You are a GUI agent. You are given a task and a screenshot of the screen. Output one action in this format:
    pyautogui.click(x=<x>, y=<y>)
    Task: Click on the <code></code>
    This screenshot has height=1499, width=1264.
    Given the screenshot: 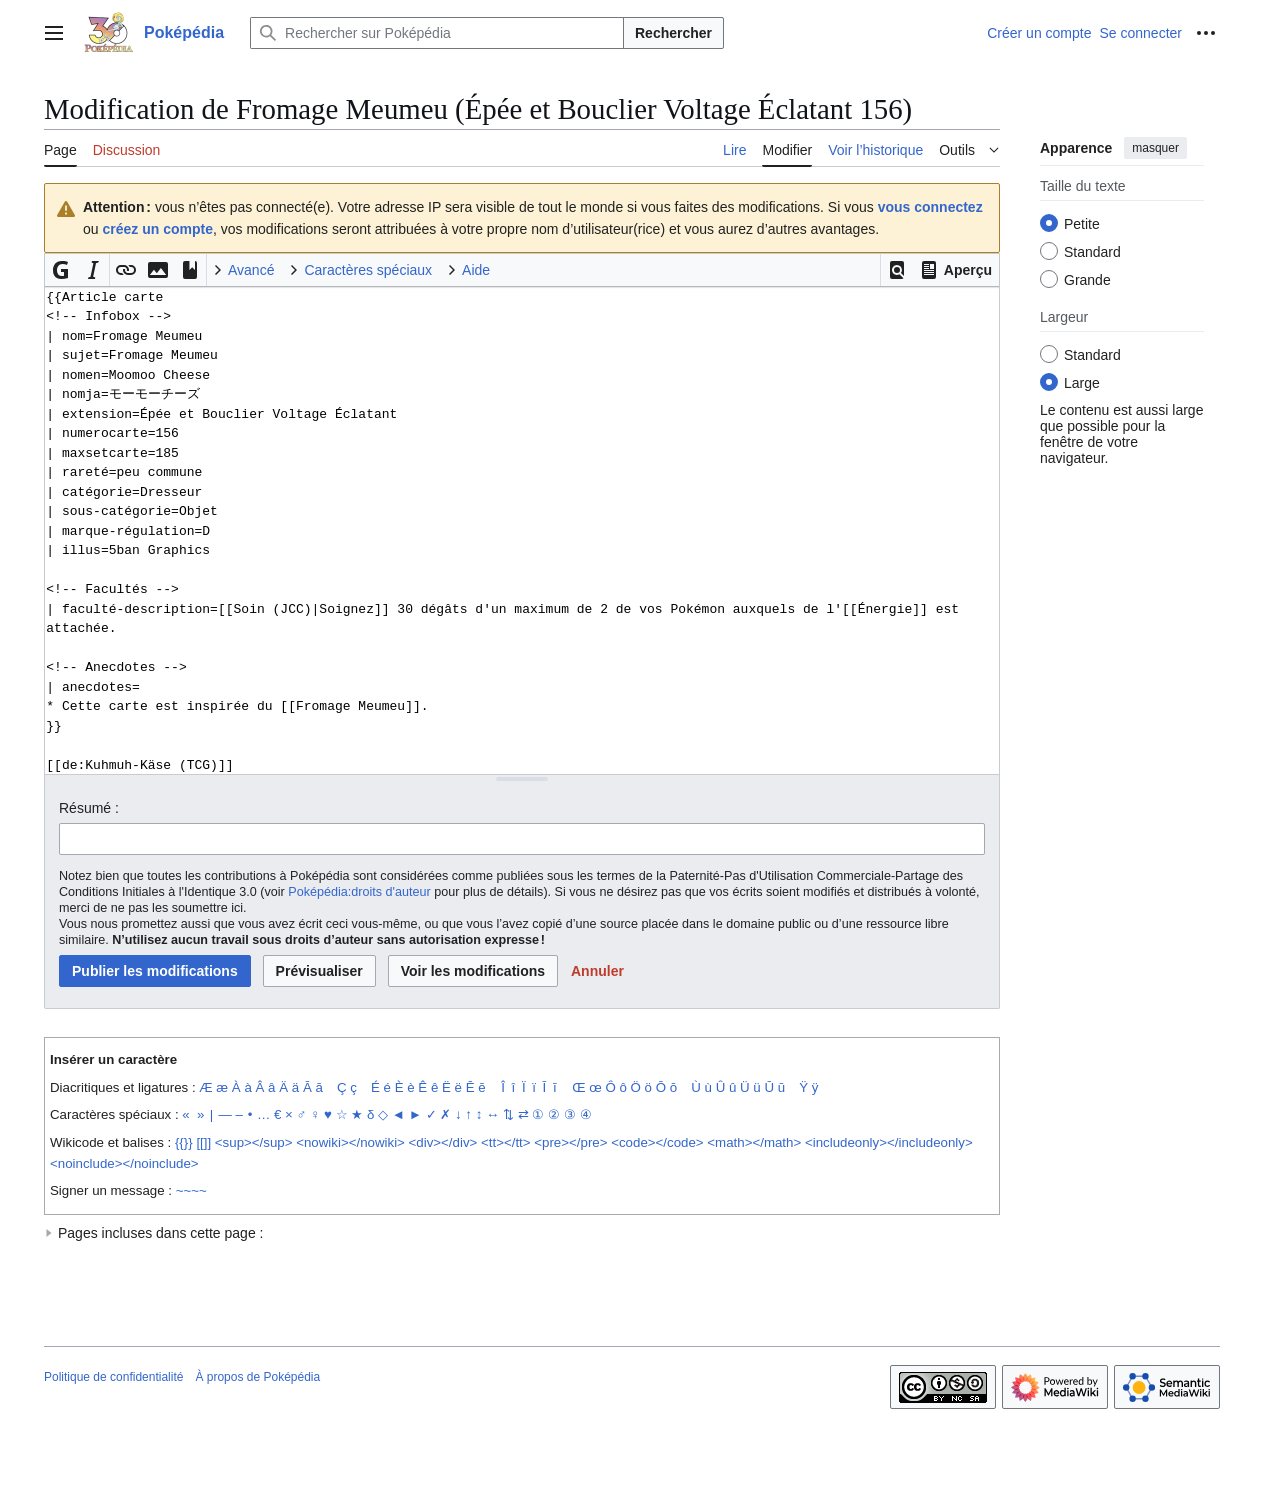 What is the action you would take?
    pyautogui.click(x=657, y=1142)
    